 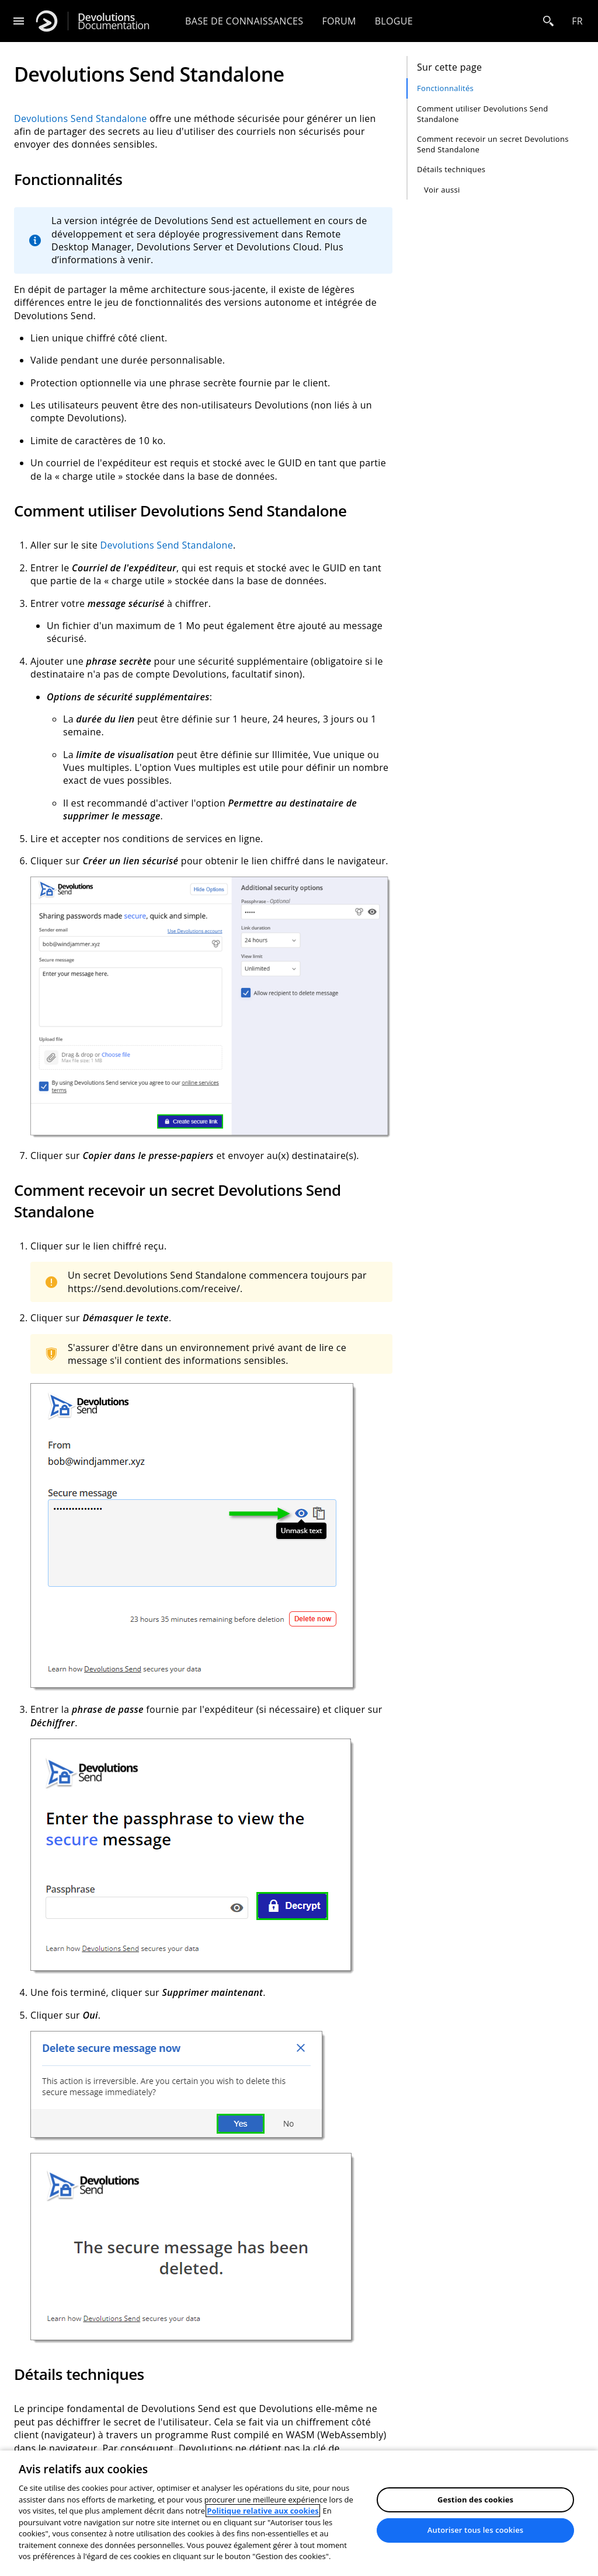 What do you see at coordinates (482, 113) in the screenshot?
I see `Comment utiliser Devolutions Send Standalone` at bounding box center [482, 113].